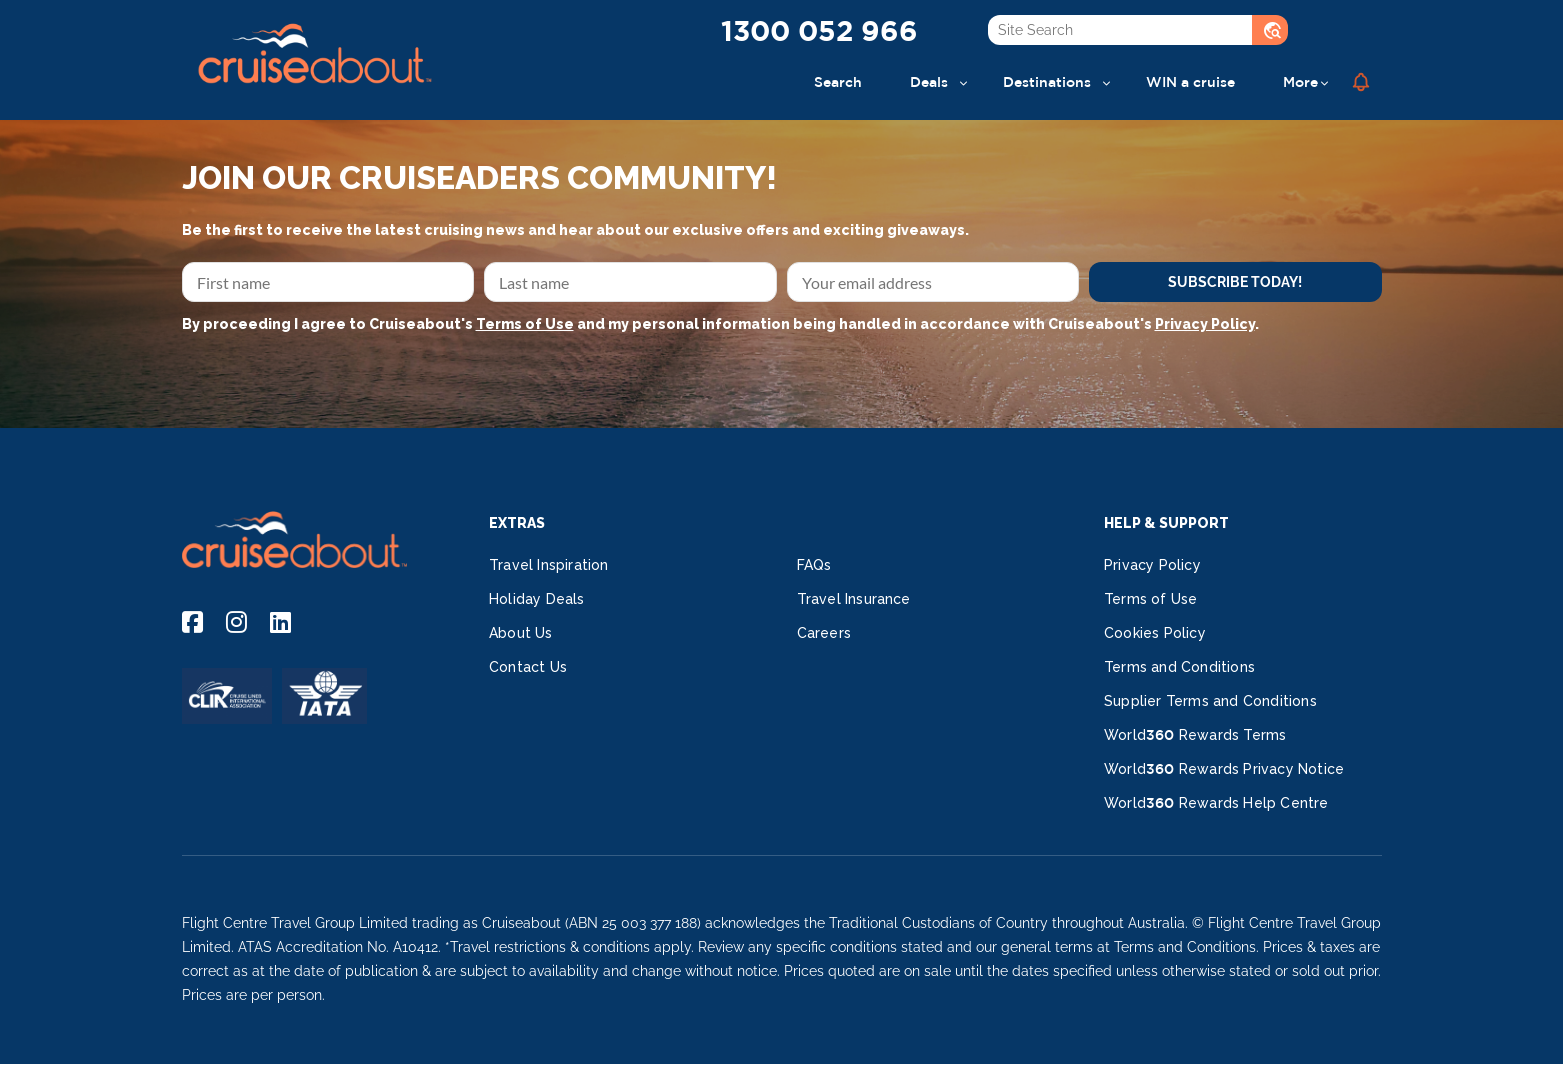  What do you see at coordinates (854, 599) in the screenshot?
I see `Travel Insurance` at bounding box center [854, 599].